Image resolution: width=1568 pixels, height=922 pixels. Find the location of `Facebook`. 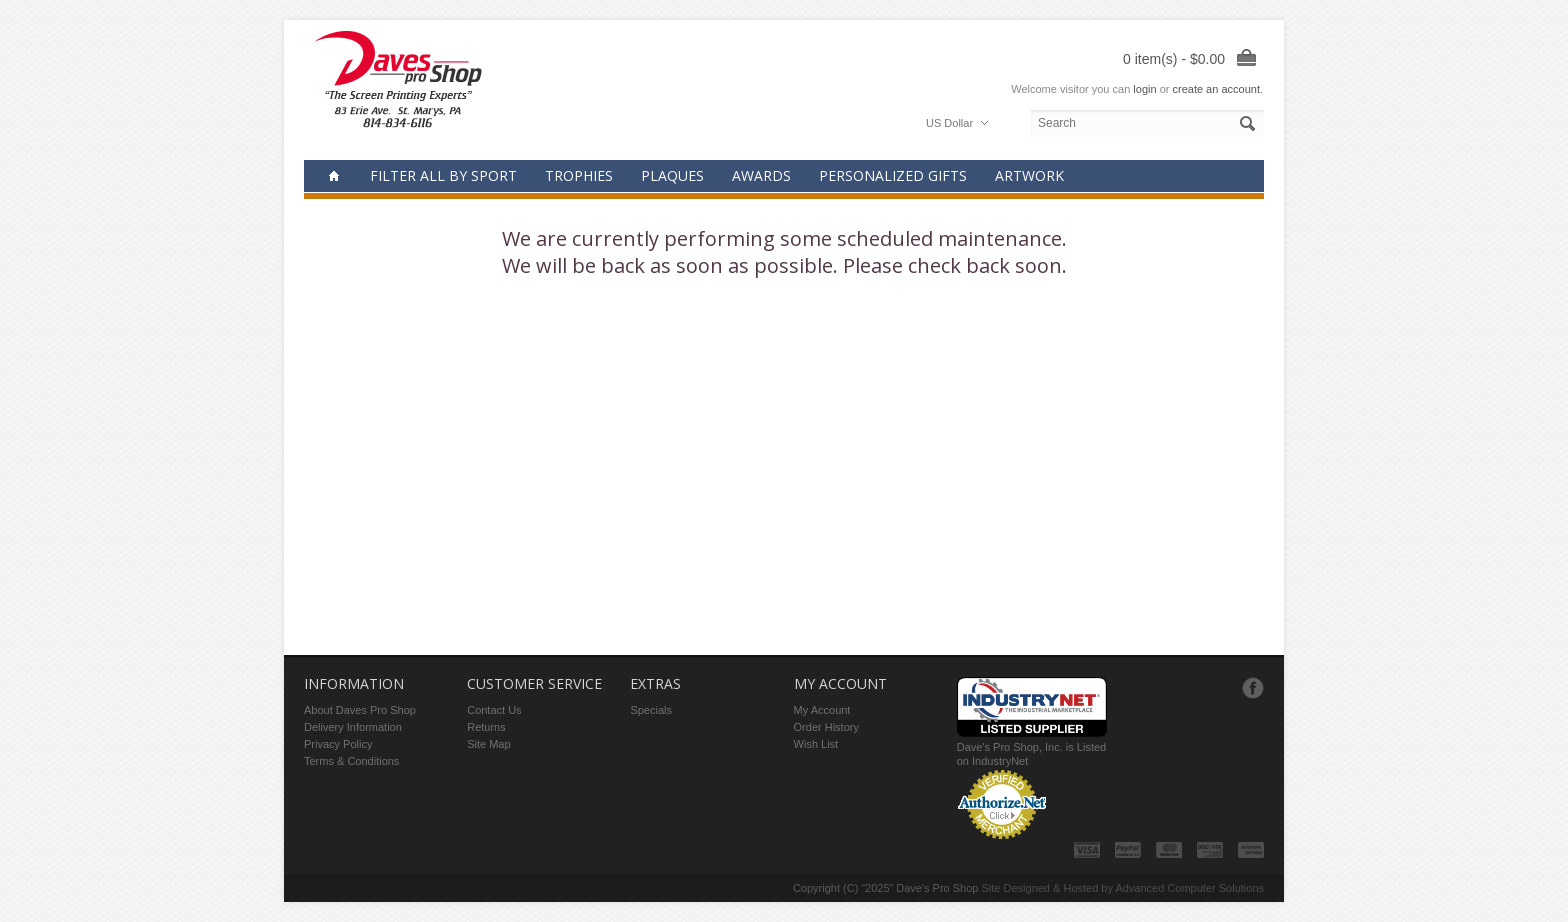

Facebook is located at coordinates (1253, 688).